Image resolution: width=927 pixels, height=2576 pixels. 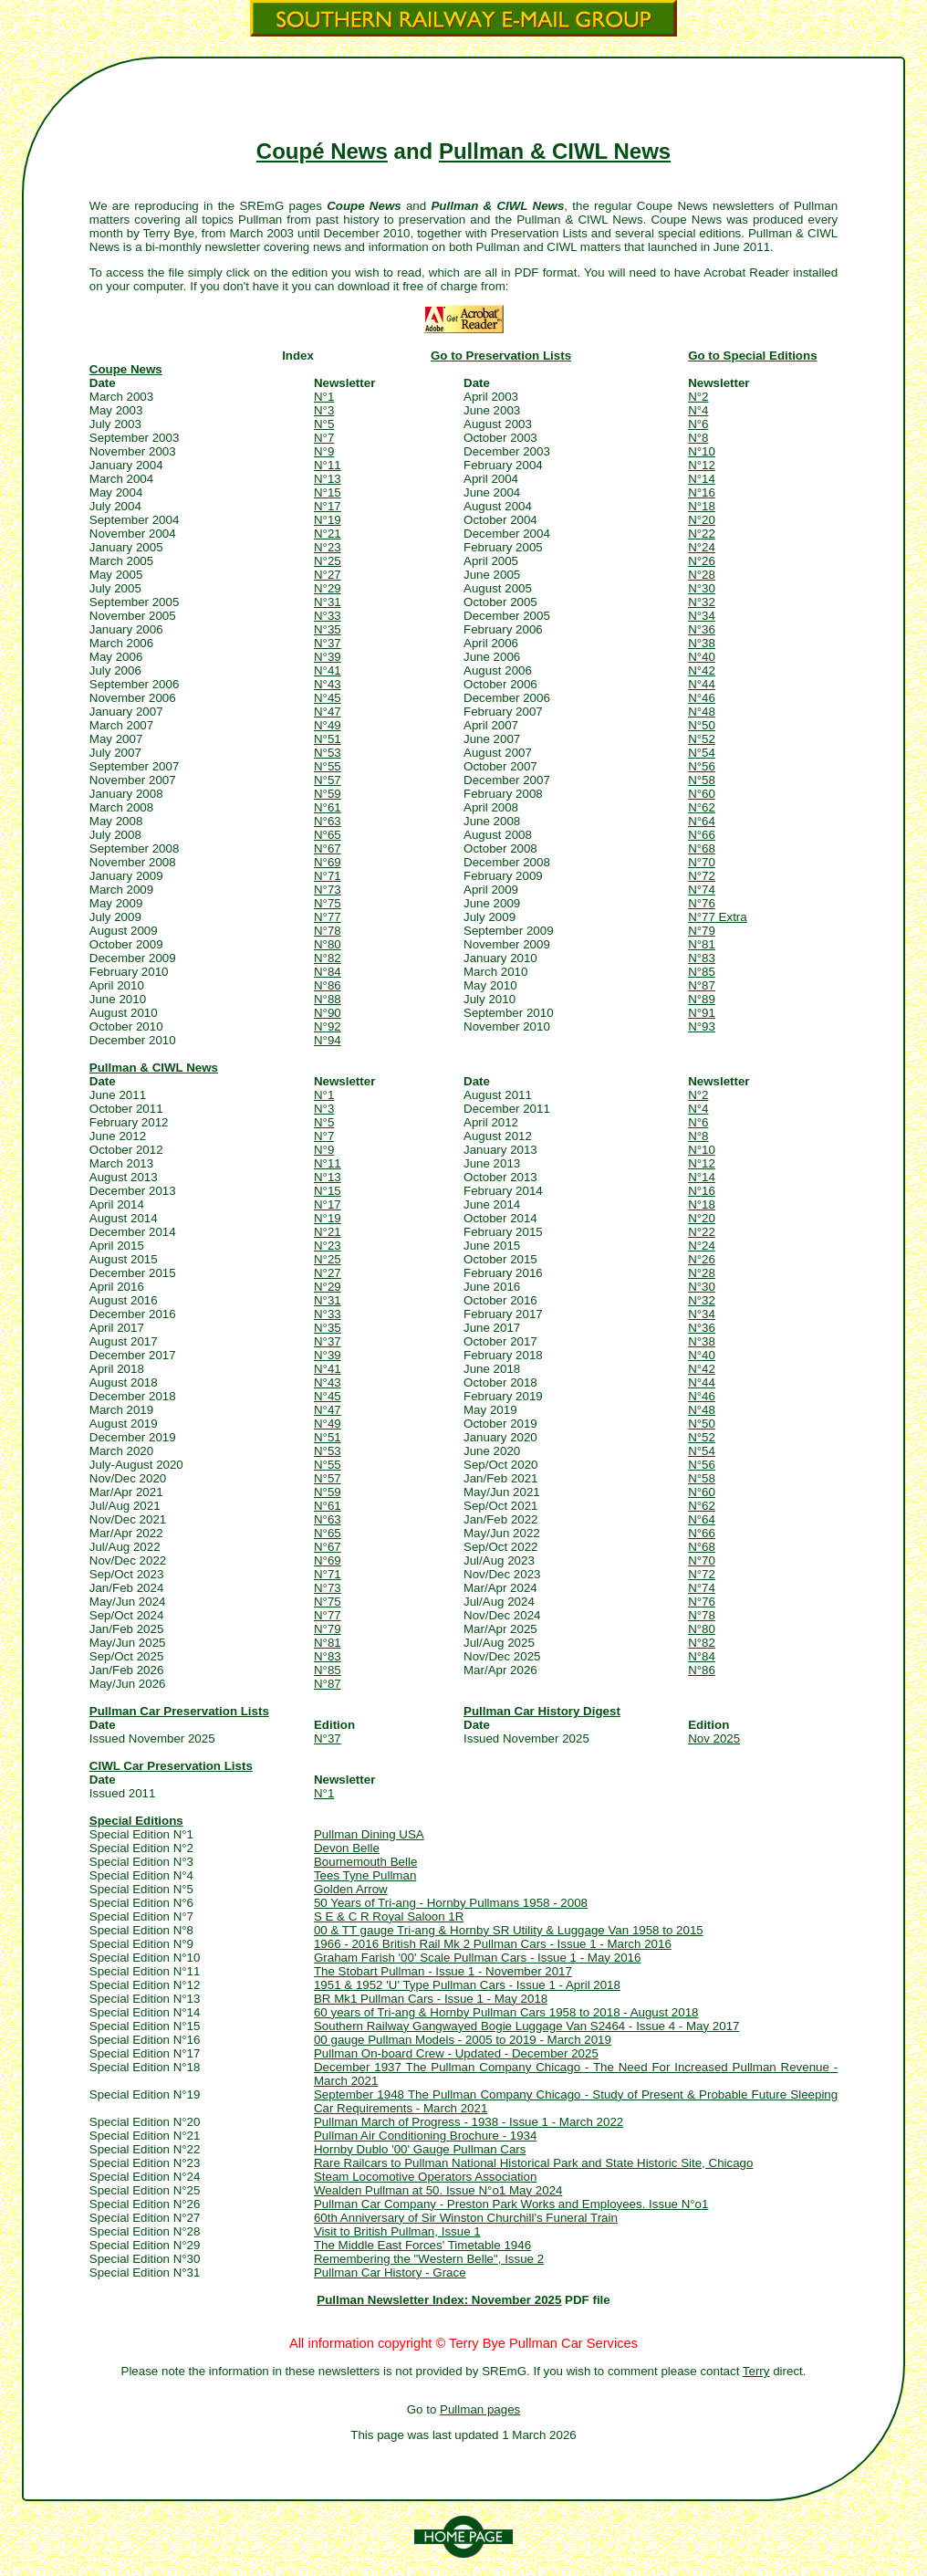 I want to click on N°27, so click(x=327, y=574).